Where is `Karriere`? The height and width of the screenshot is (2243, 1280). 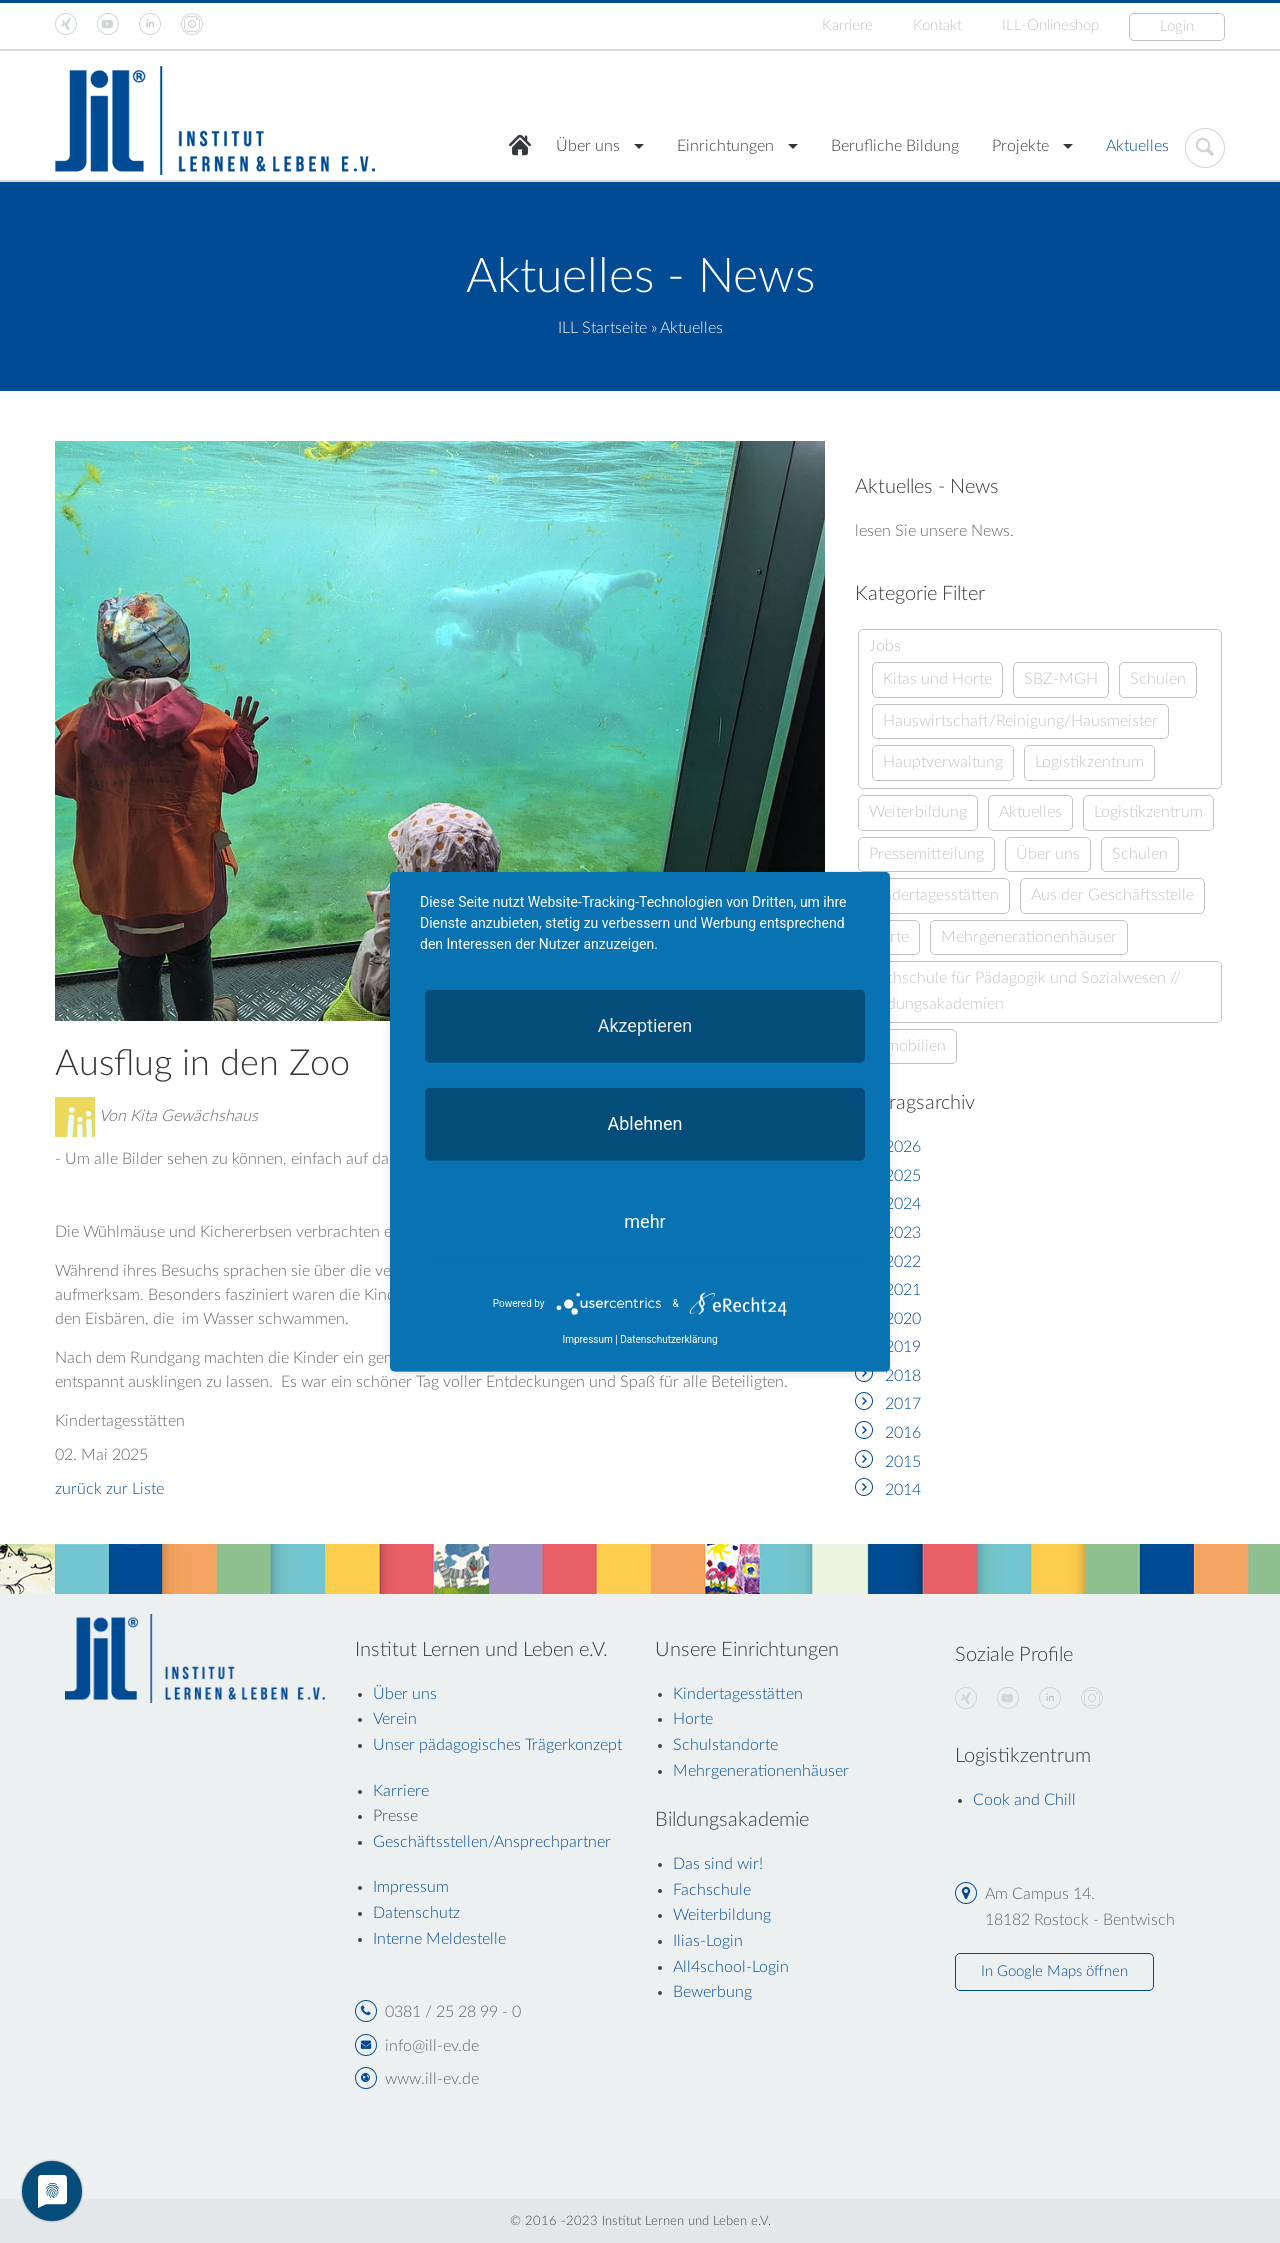
Karriere is located at coordinates (847, 25).